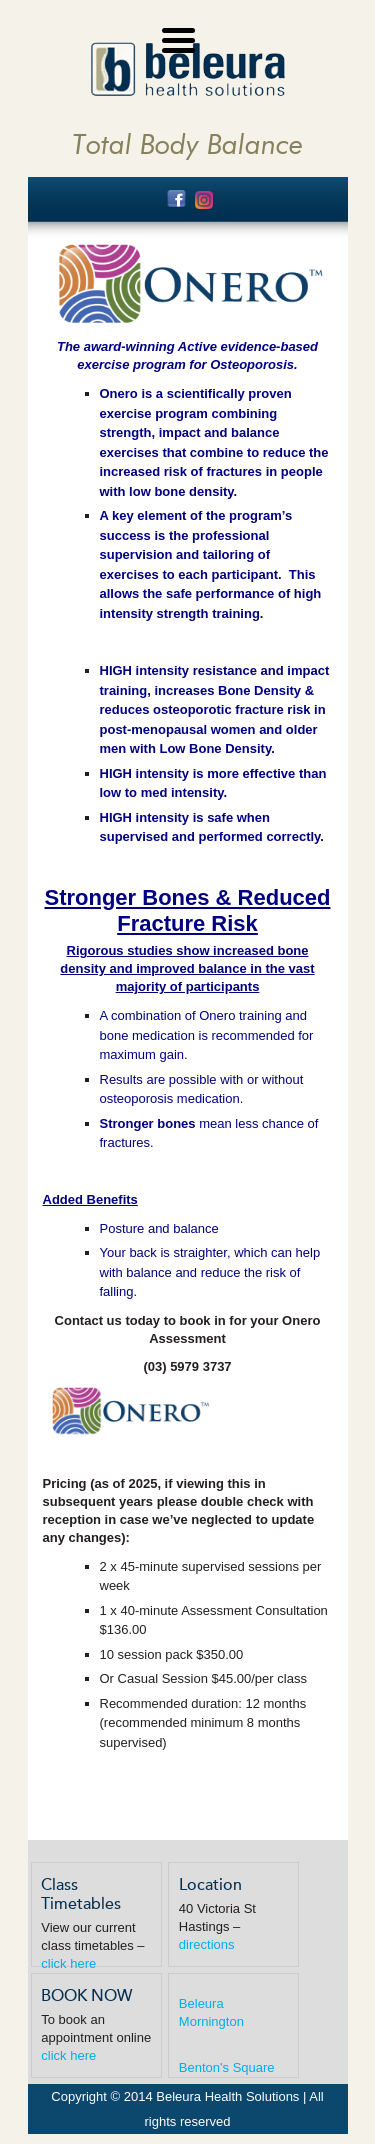  Describe the element at coordinates (188, 69) in the screenshot. I see `Beleura Health Solutions` at that location.